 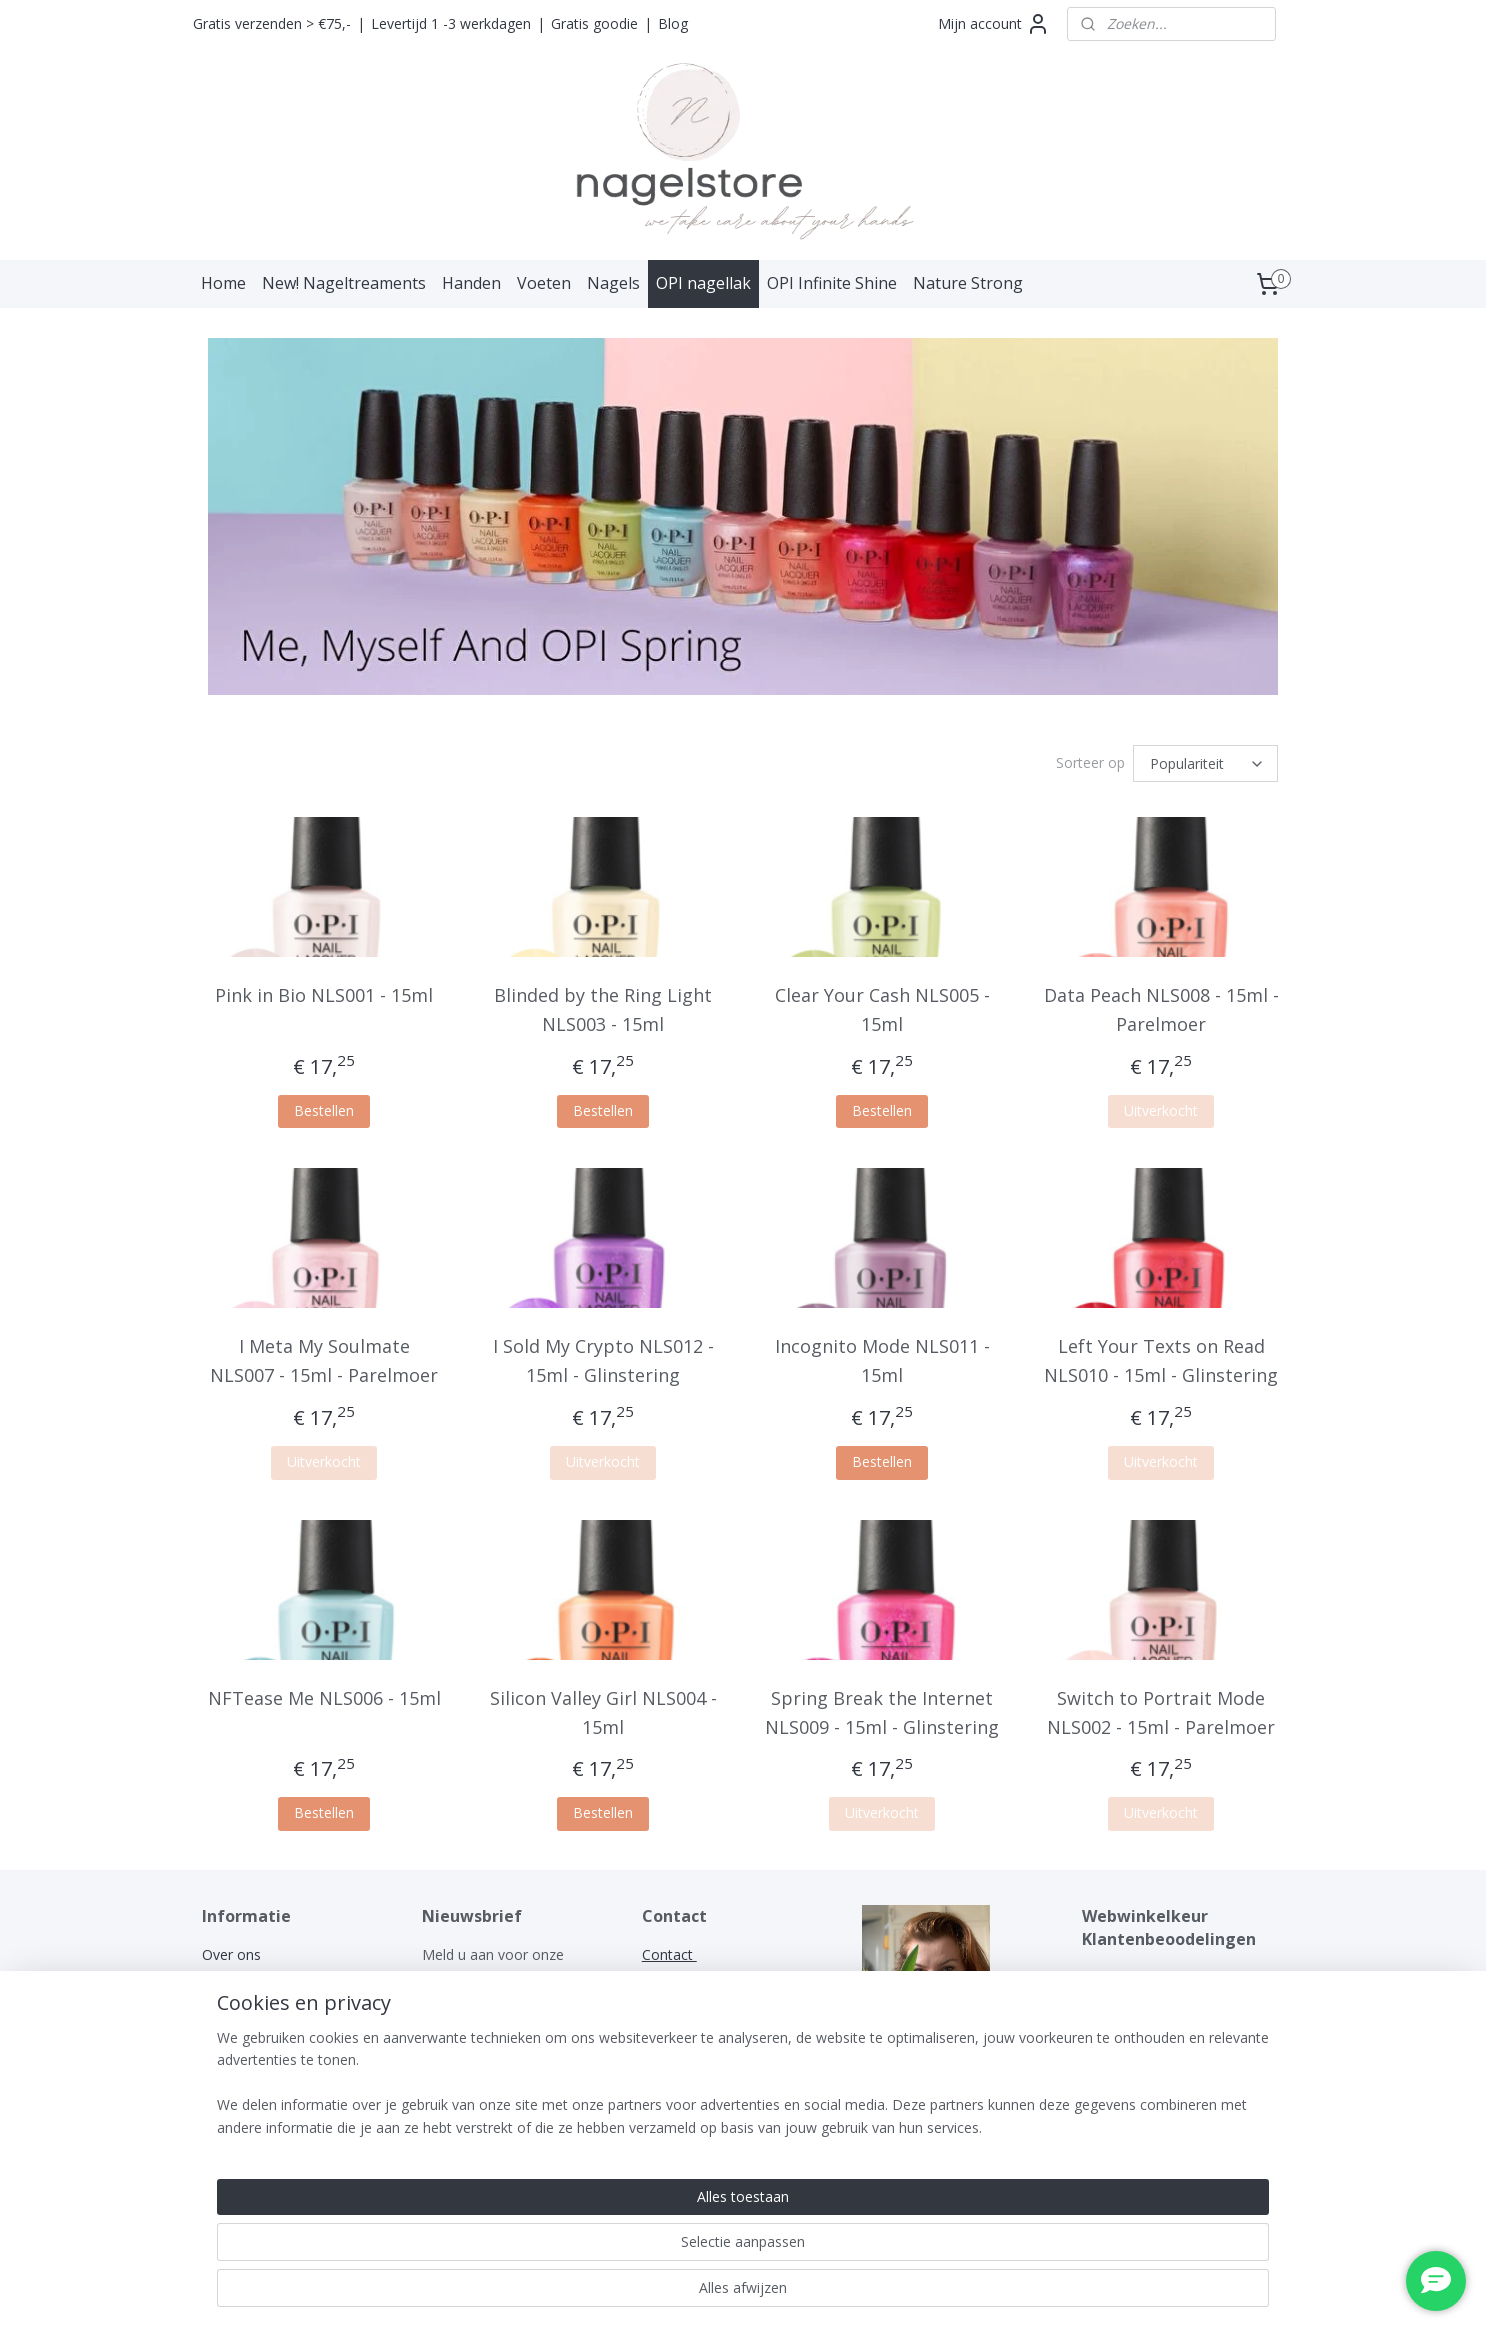 What do you see at coordinates (324, 1360) in the screenshot?
I see `I Meta My Soulmate NLS007 - 15ml - Parelmoer` at bounding box center [324, 1360].